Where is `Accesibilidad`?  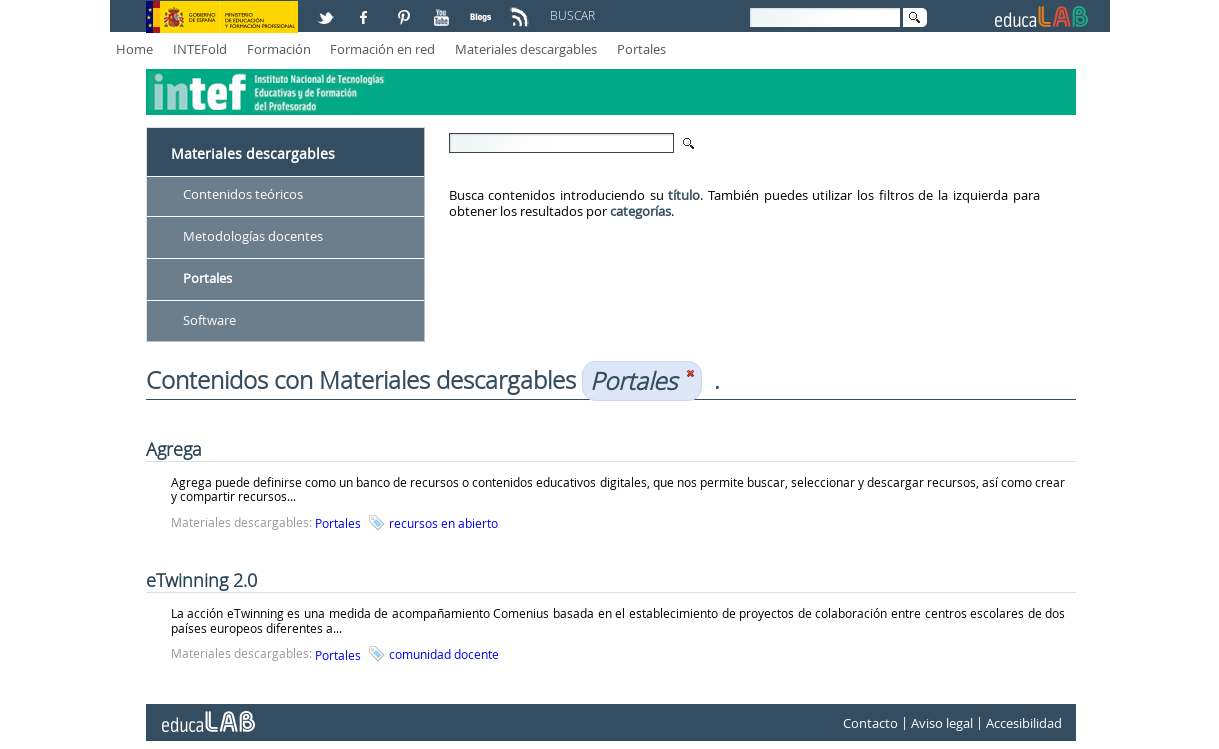 Accesibilidad is located at coordinates (1024, 723).